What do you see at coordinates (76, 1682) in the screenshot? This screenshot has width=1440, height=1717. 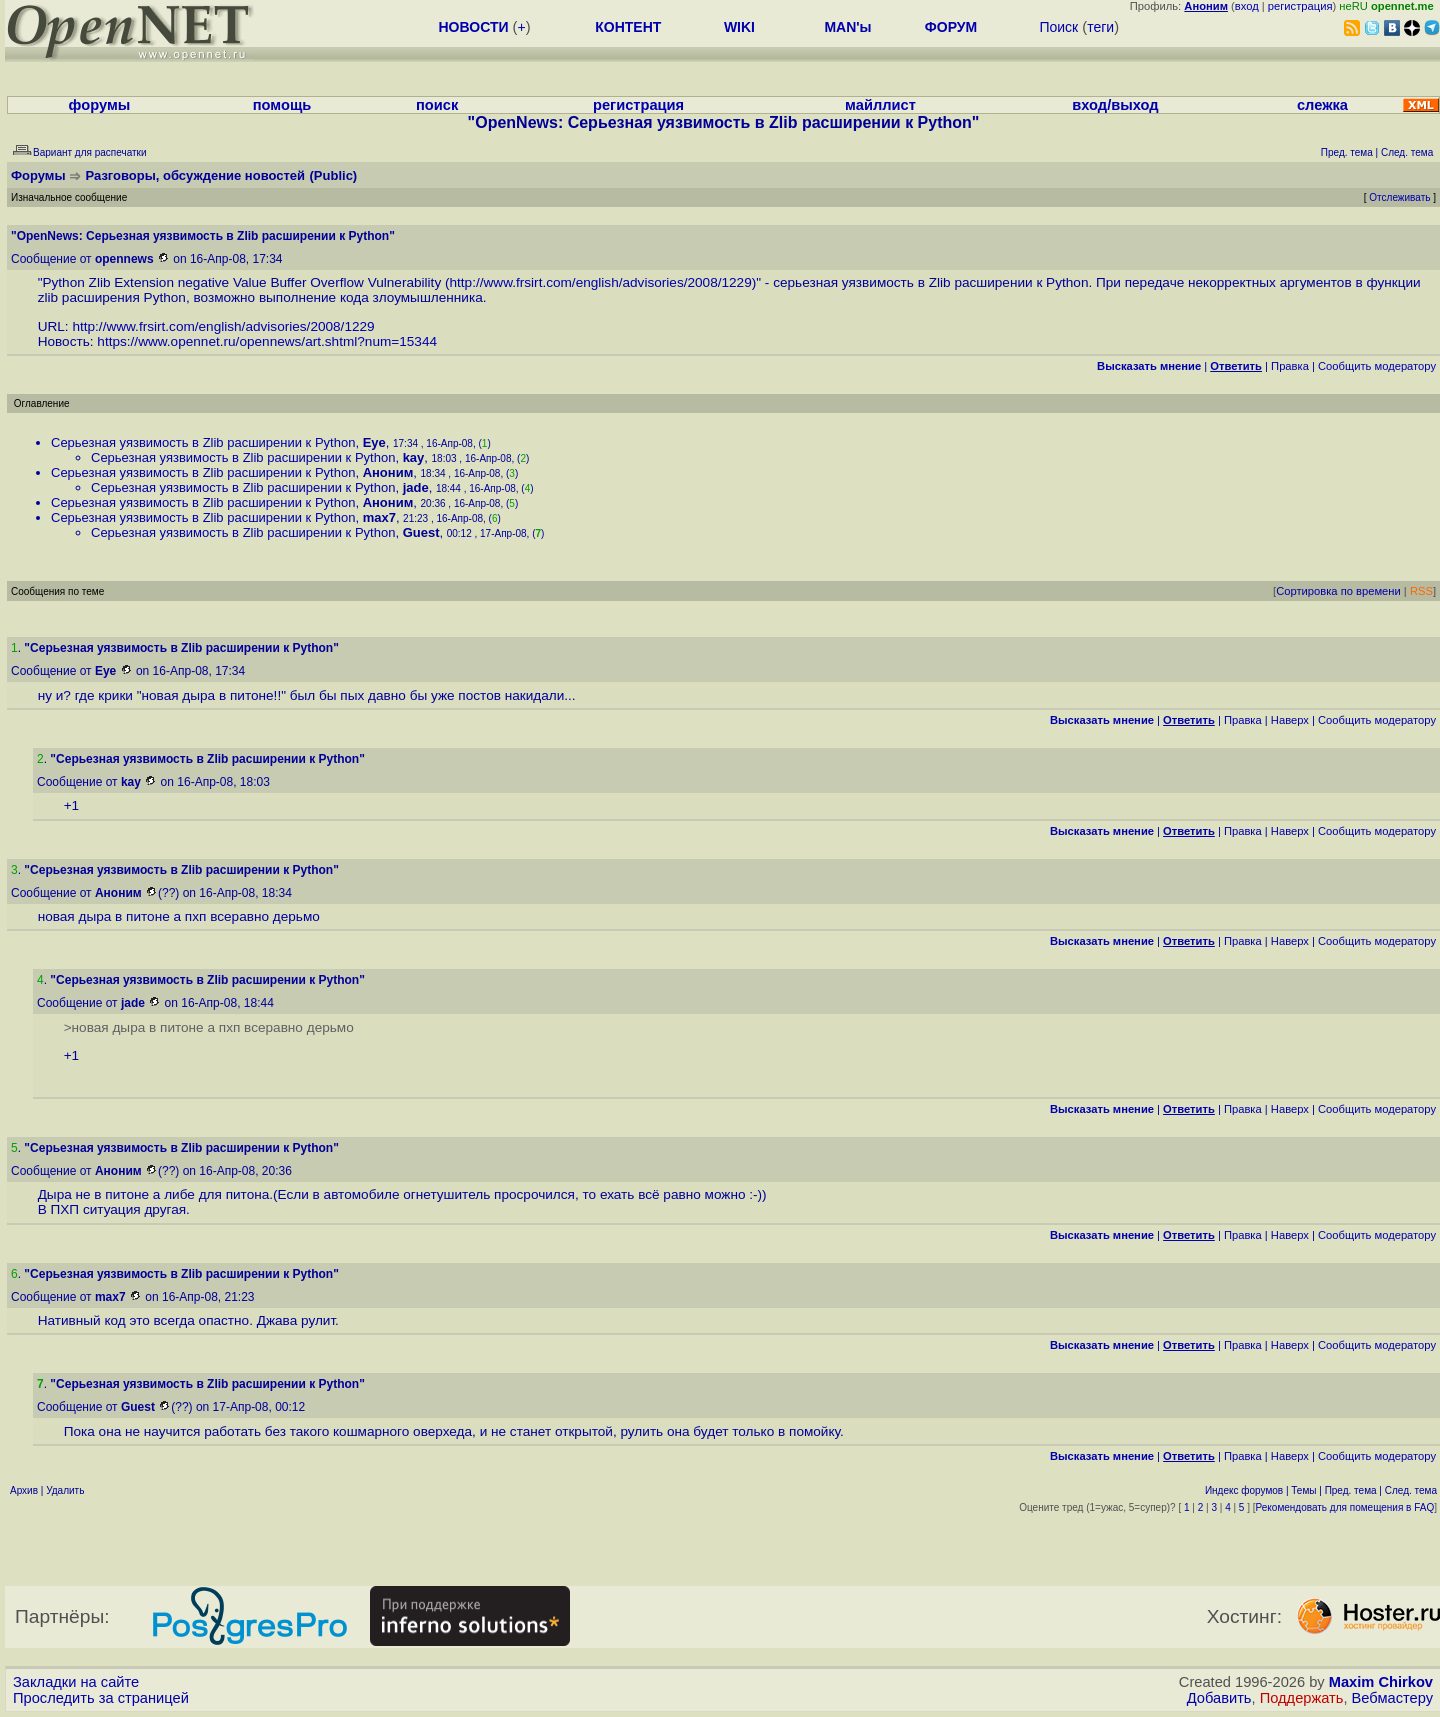 I see `Закладки на сайте` at bounding box center [76, 1682].